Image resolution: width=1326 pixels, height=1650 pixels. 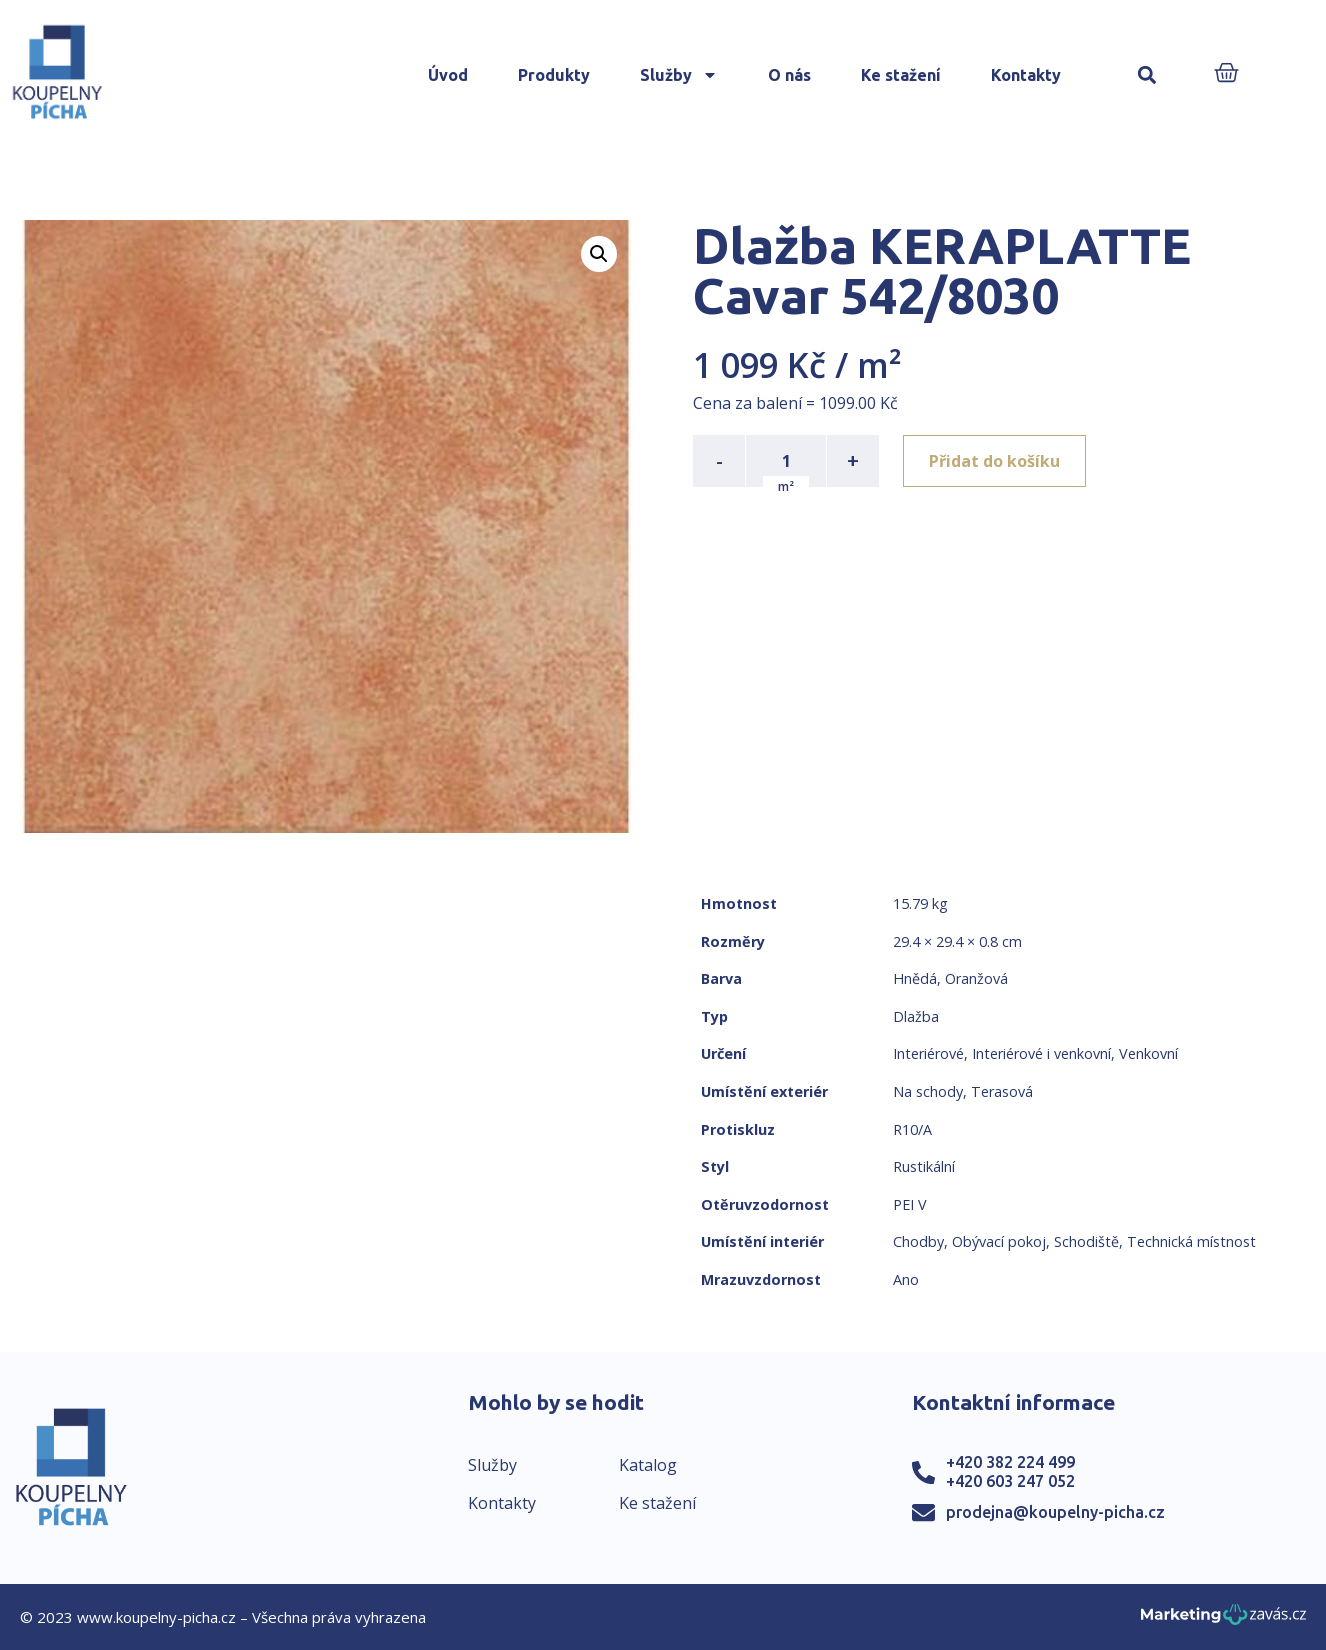 I want to click on Ke stažení, so click(x=901, y=75).